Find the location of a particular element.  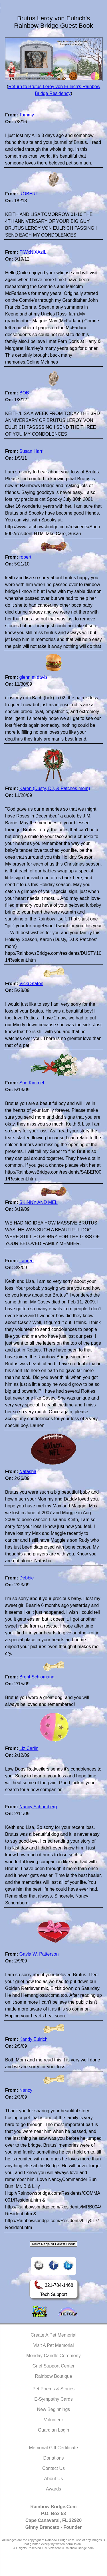

Debbie is located at coordinates (26, 1577).